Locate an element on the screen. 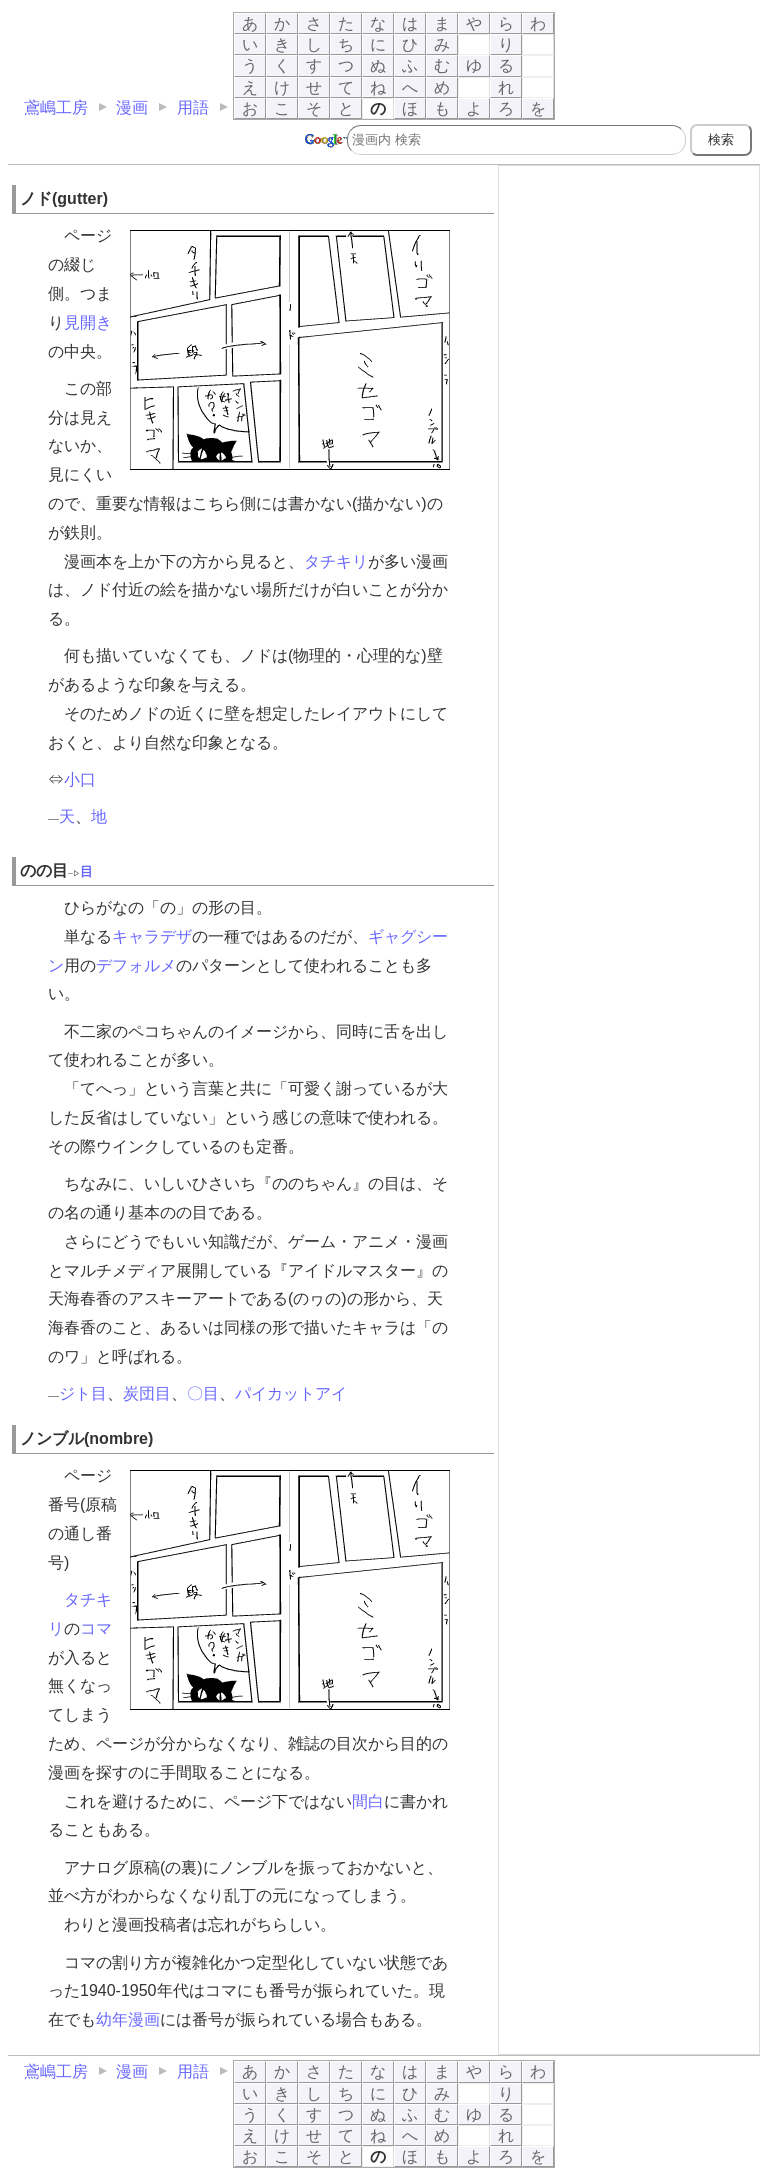 This screenshot has width=768, height=2180. 〇目 is located at coordinates (203, 1393).